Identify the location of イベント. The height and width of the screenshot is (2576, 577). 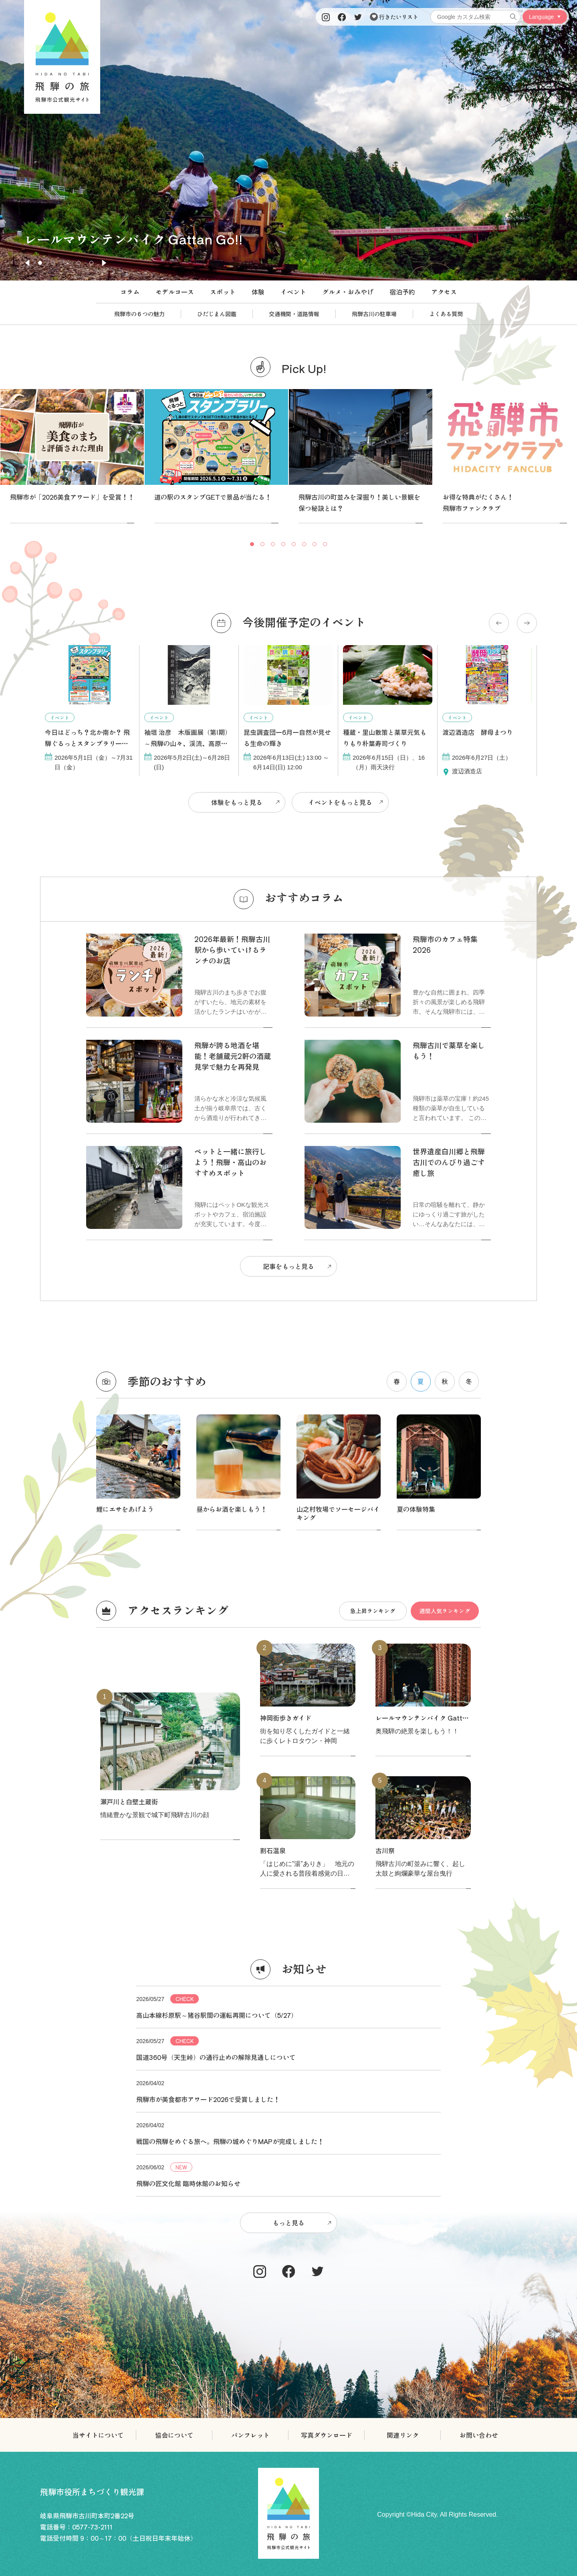
(293, 292).